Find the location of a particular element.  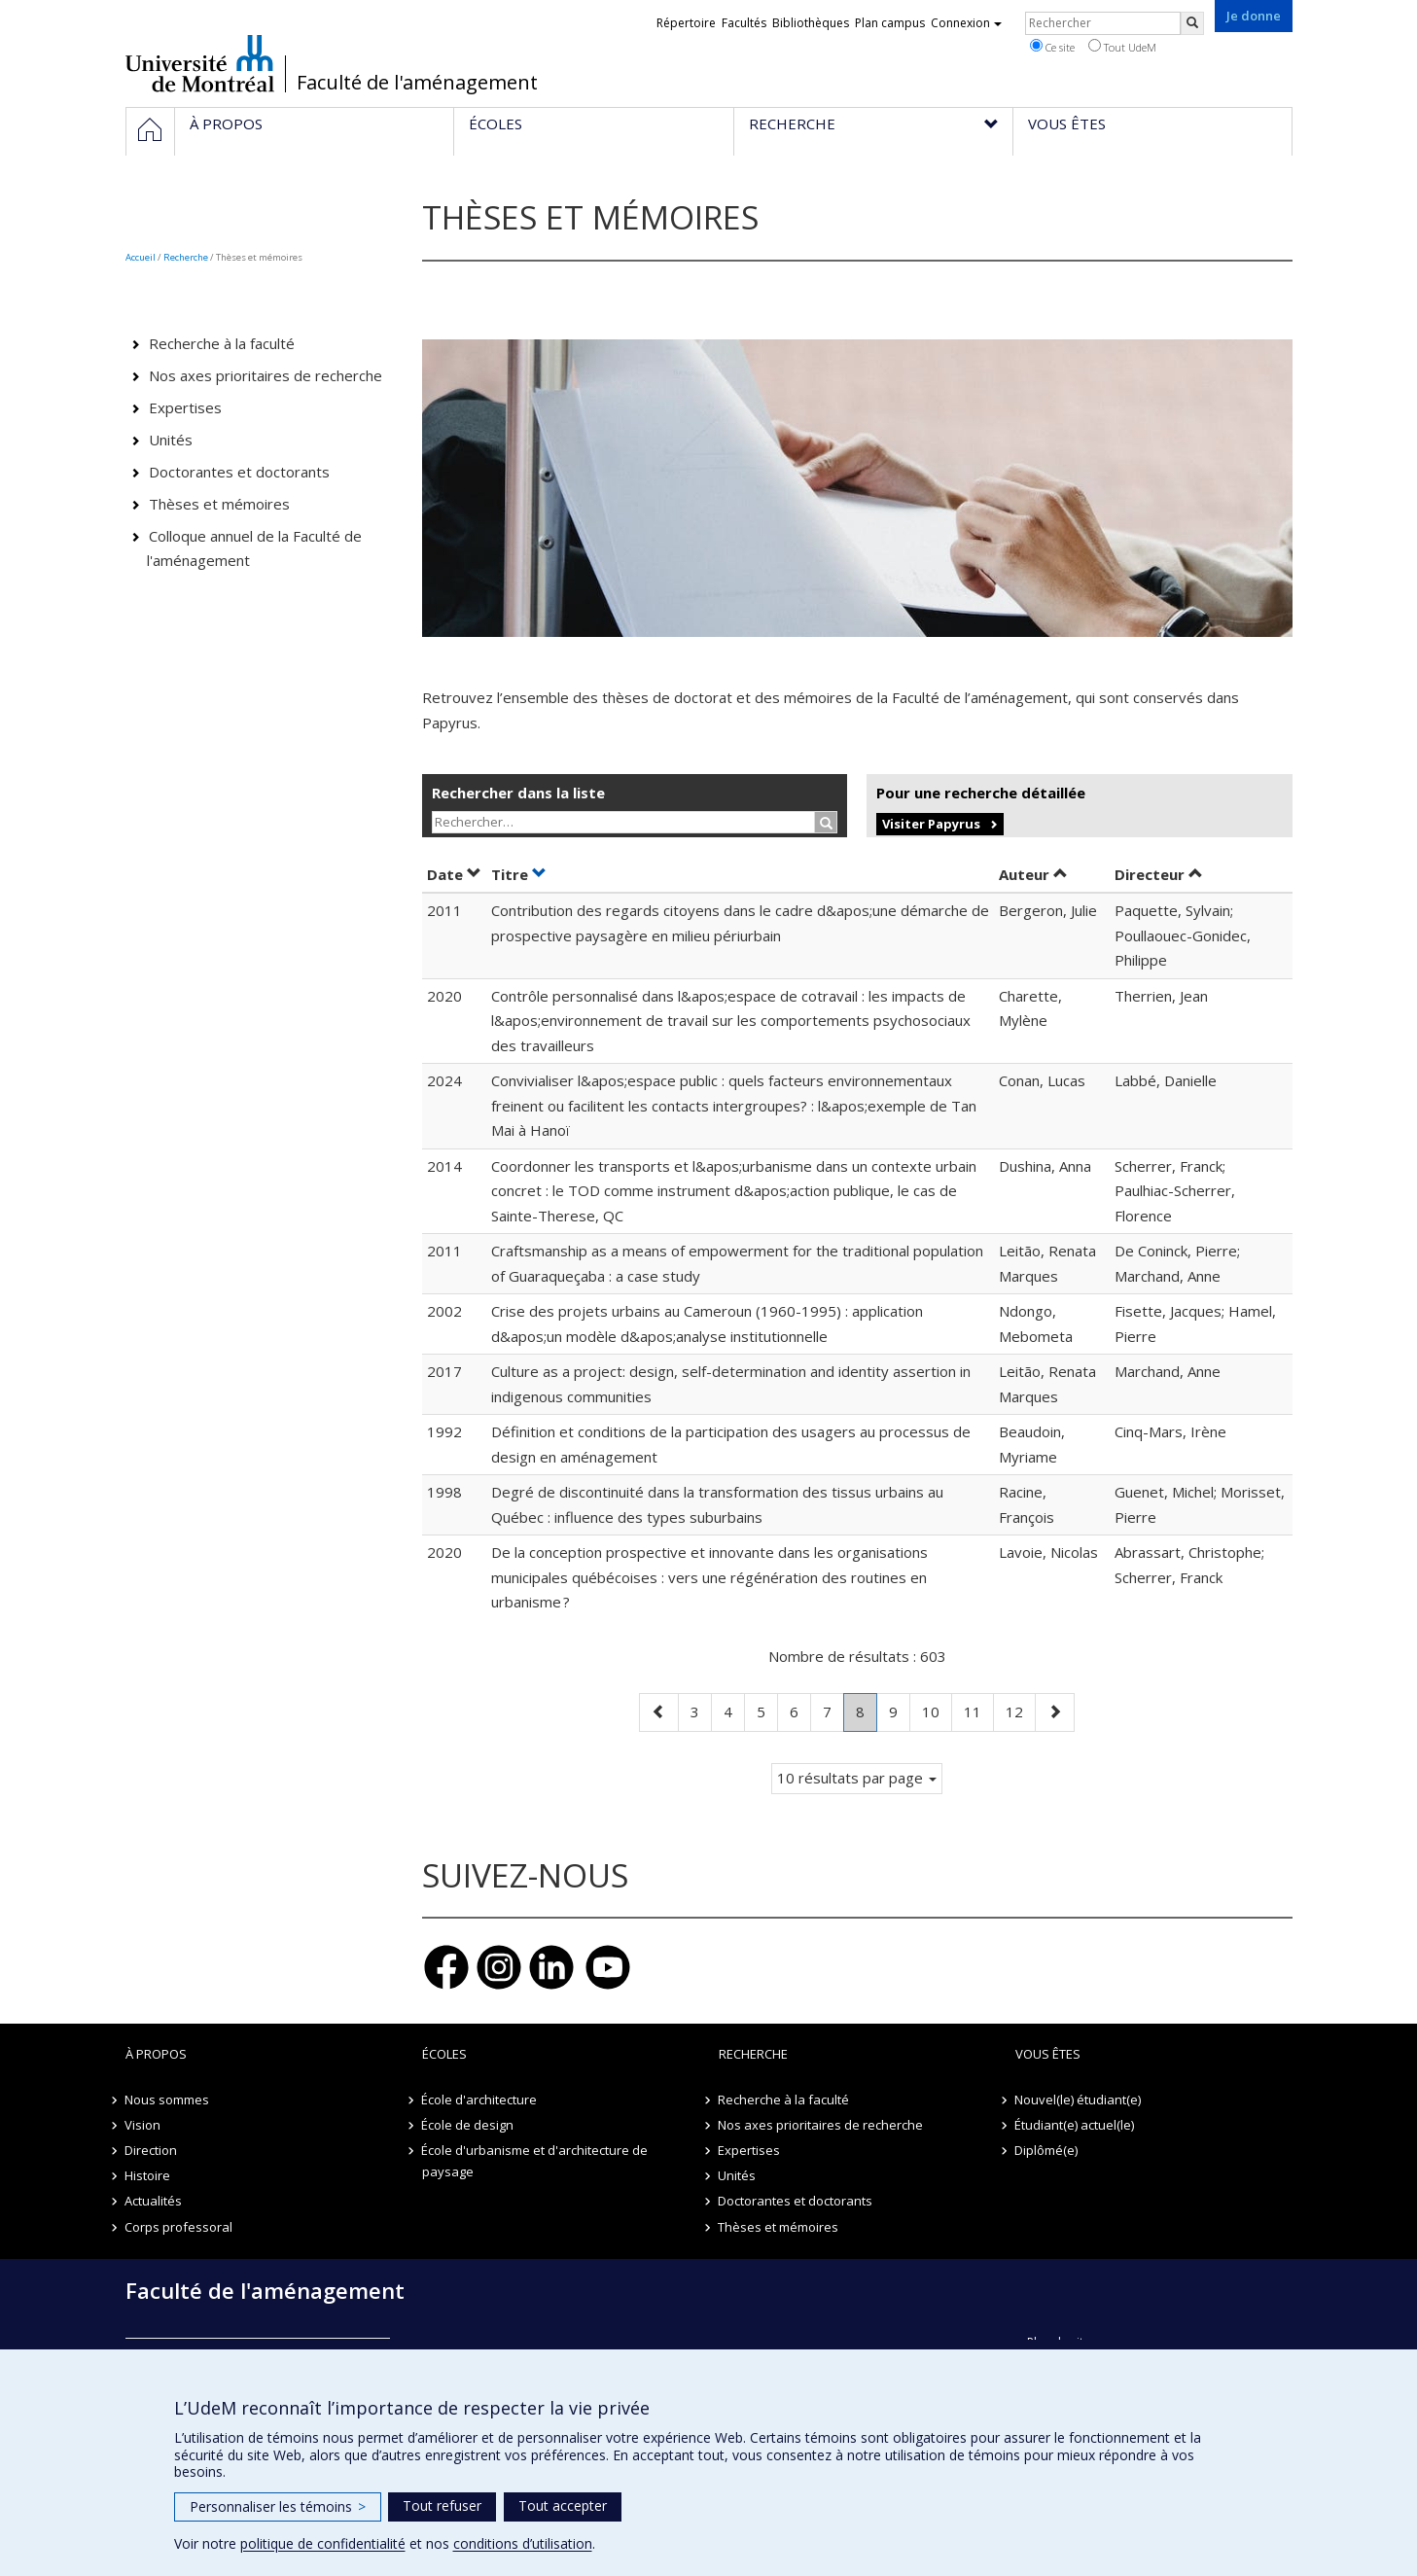

Expertises is located at coordinates (185, 407).